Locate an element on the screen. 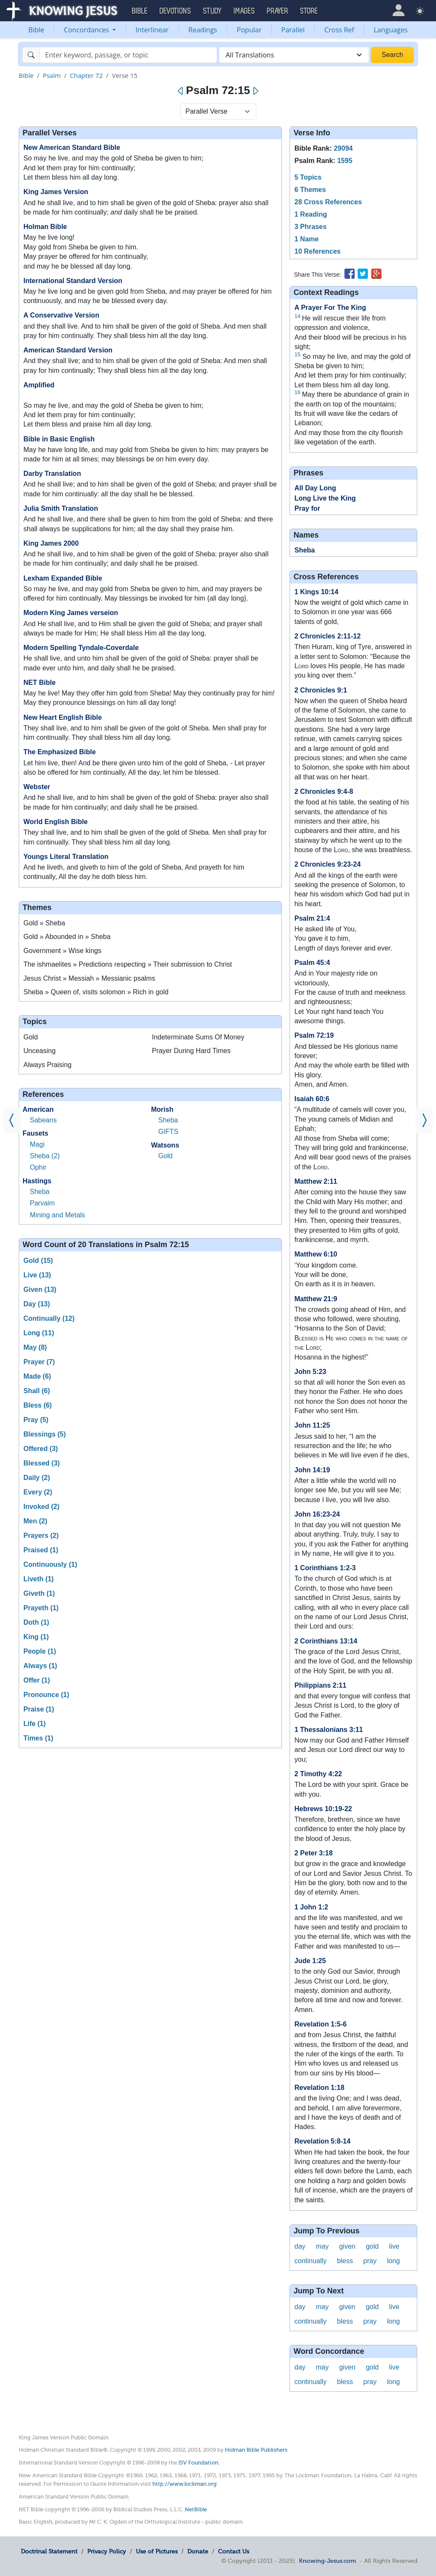 This screenshot has height=2576, width=436. Jesus Christ » Messiah » Messianic psalms is located at coordinates (89, 978).